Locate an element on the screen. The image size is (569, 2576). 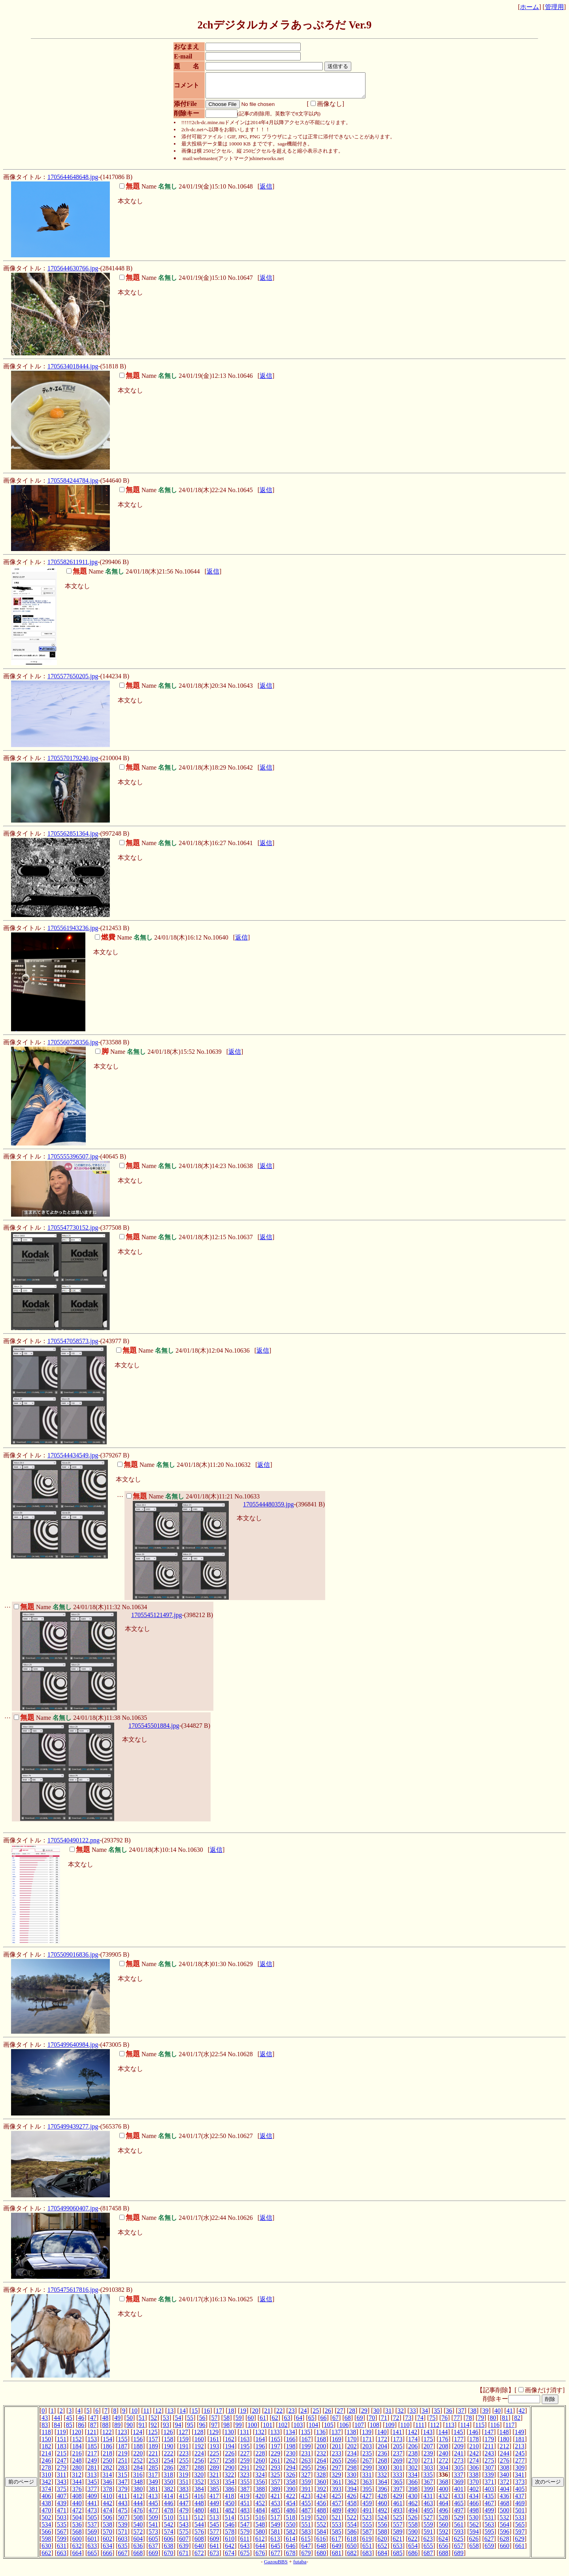
423 is located at coordinates (306, 2500).